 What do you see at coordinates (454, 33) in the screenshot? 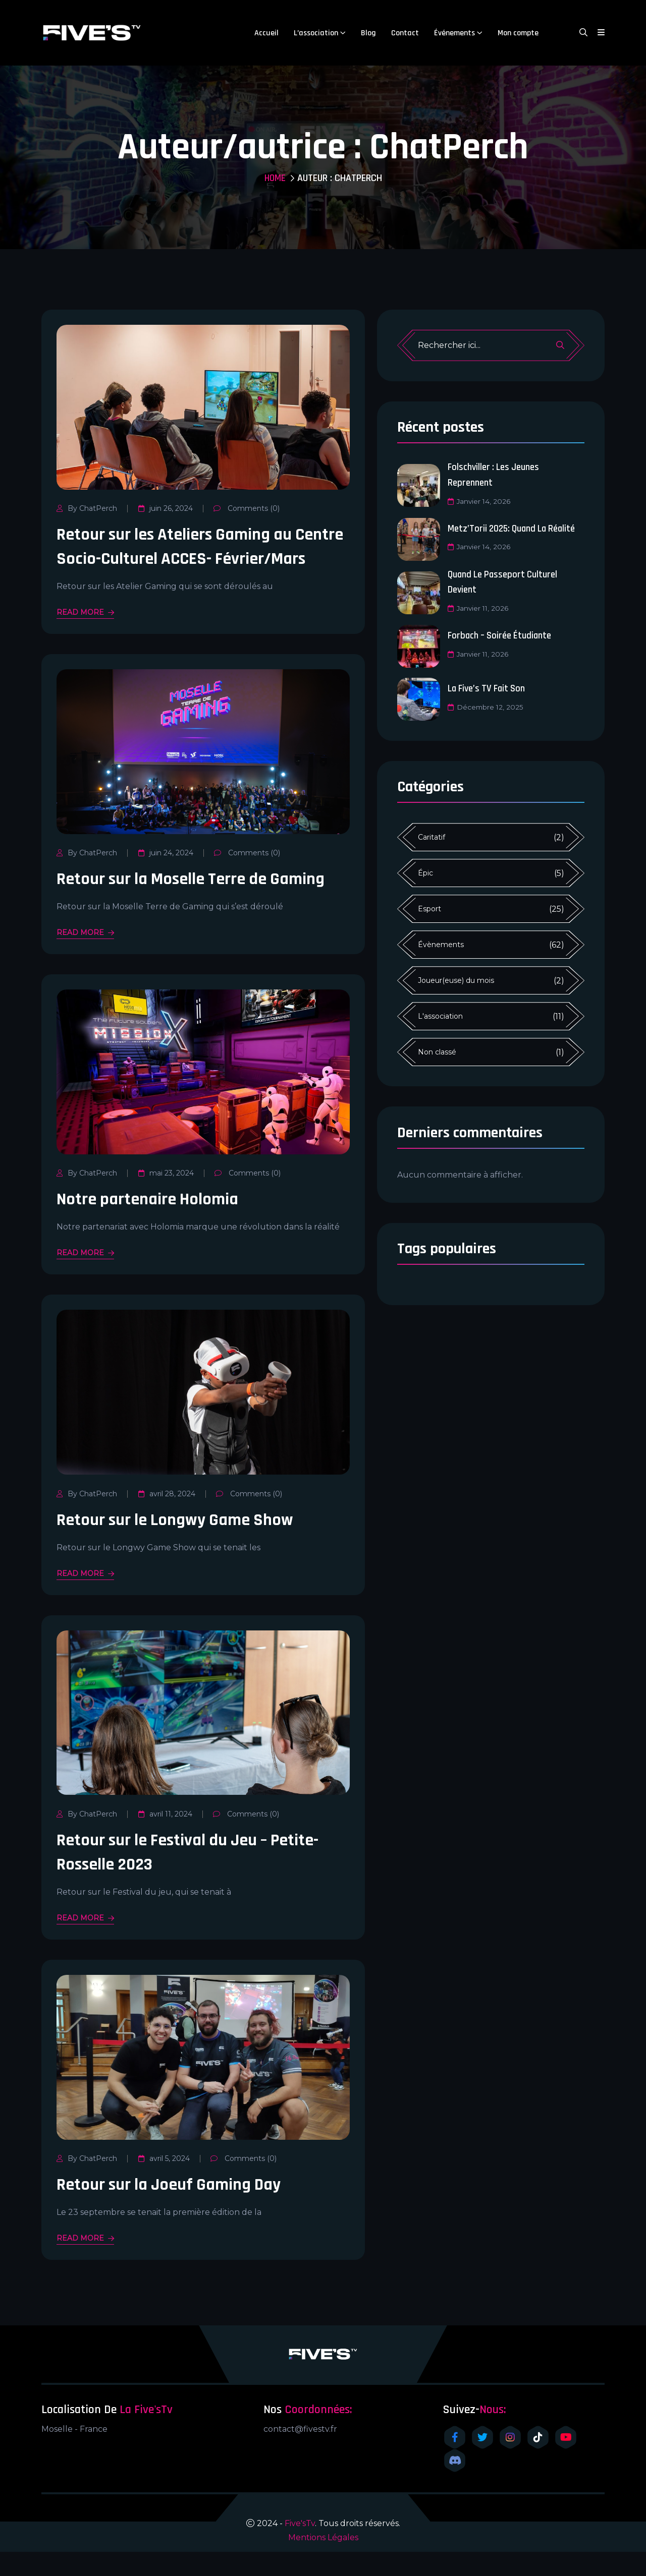
I see `Événements` at bounding box center [454, 33].